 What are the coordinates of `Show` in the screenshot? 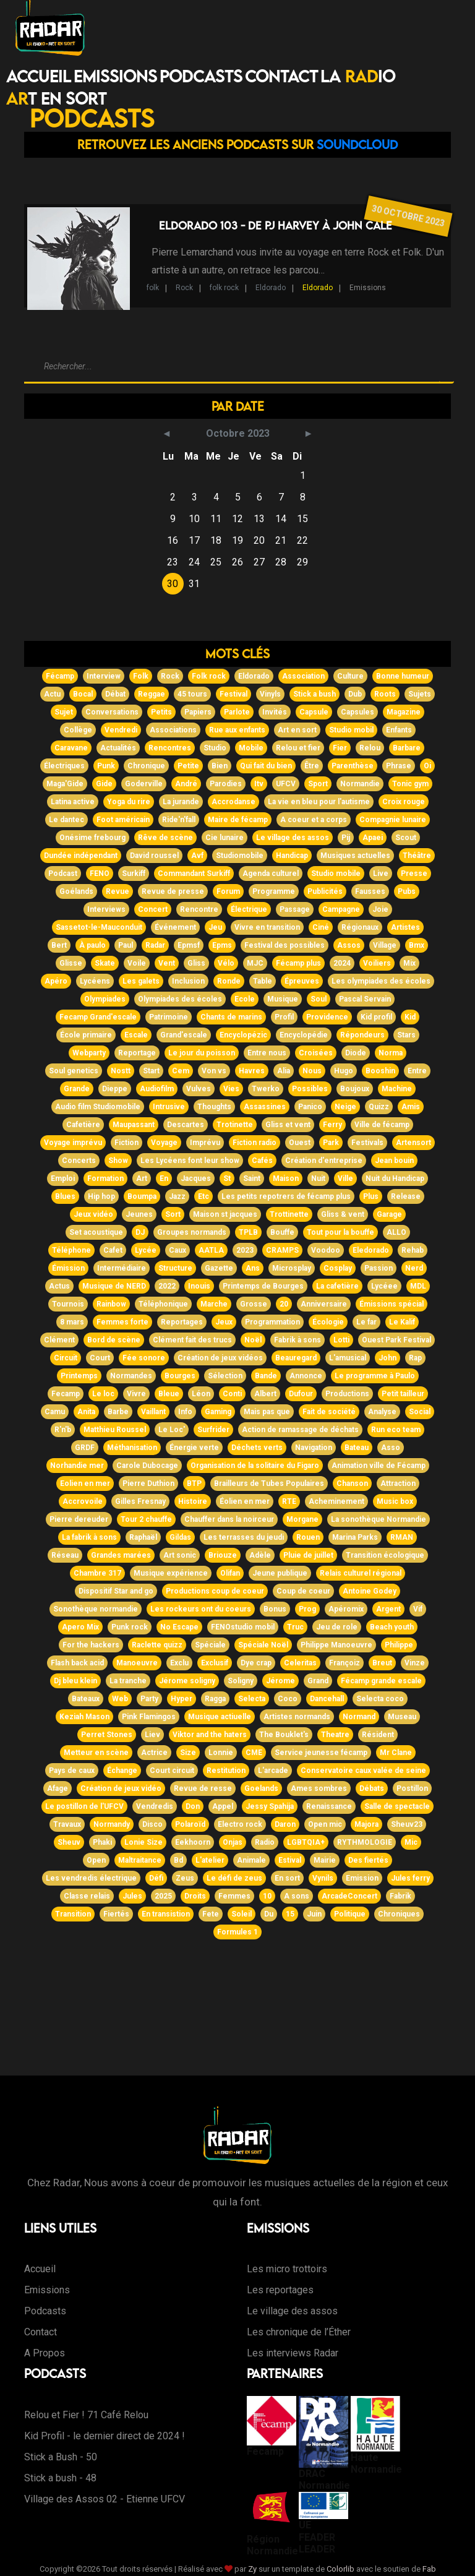 It's located at (118, 1160).